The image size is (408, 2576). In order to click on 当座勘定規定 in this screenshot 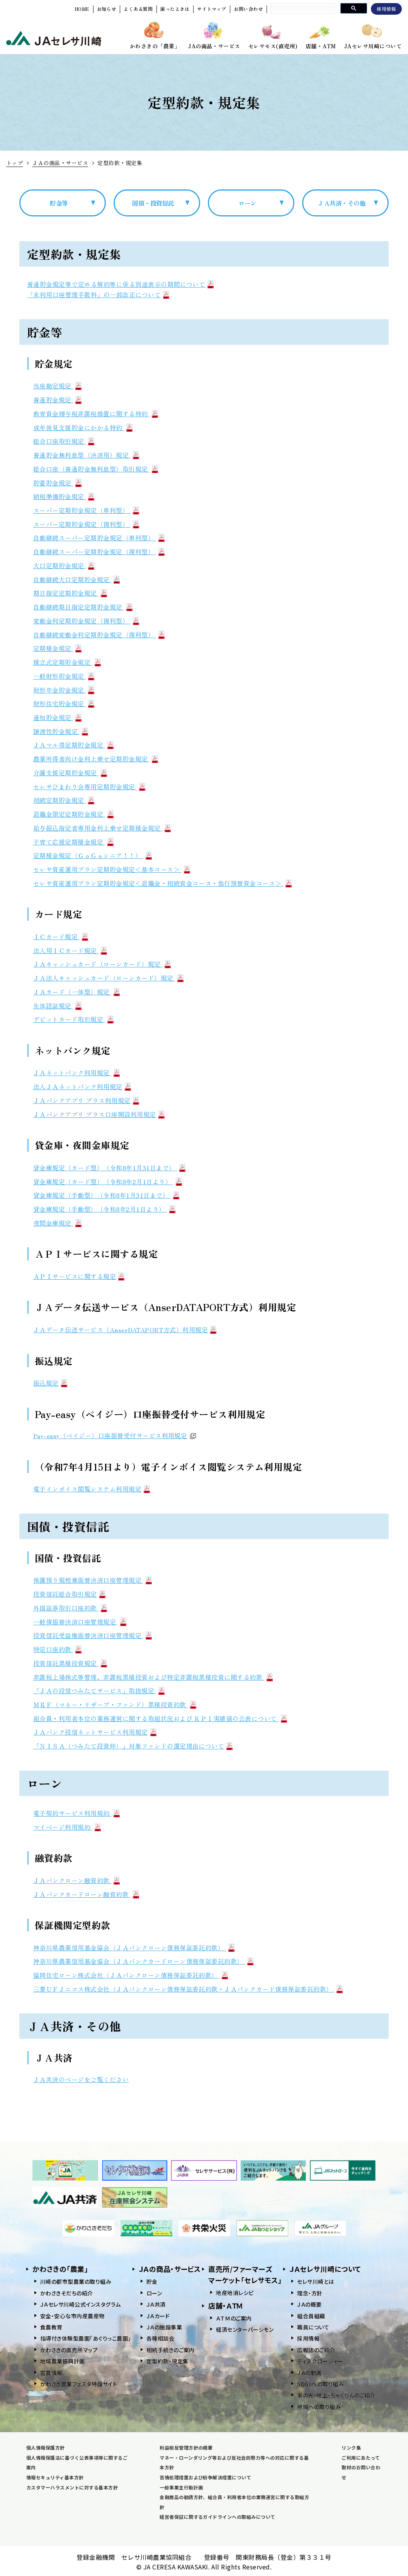, I will do `click(57, 385)`.